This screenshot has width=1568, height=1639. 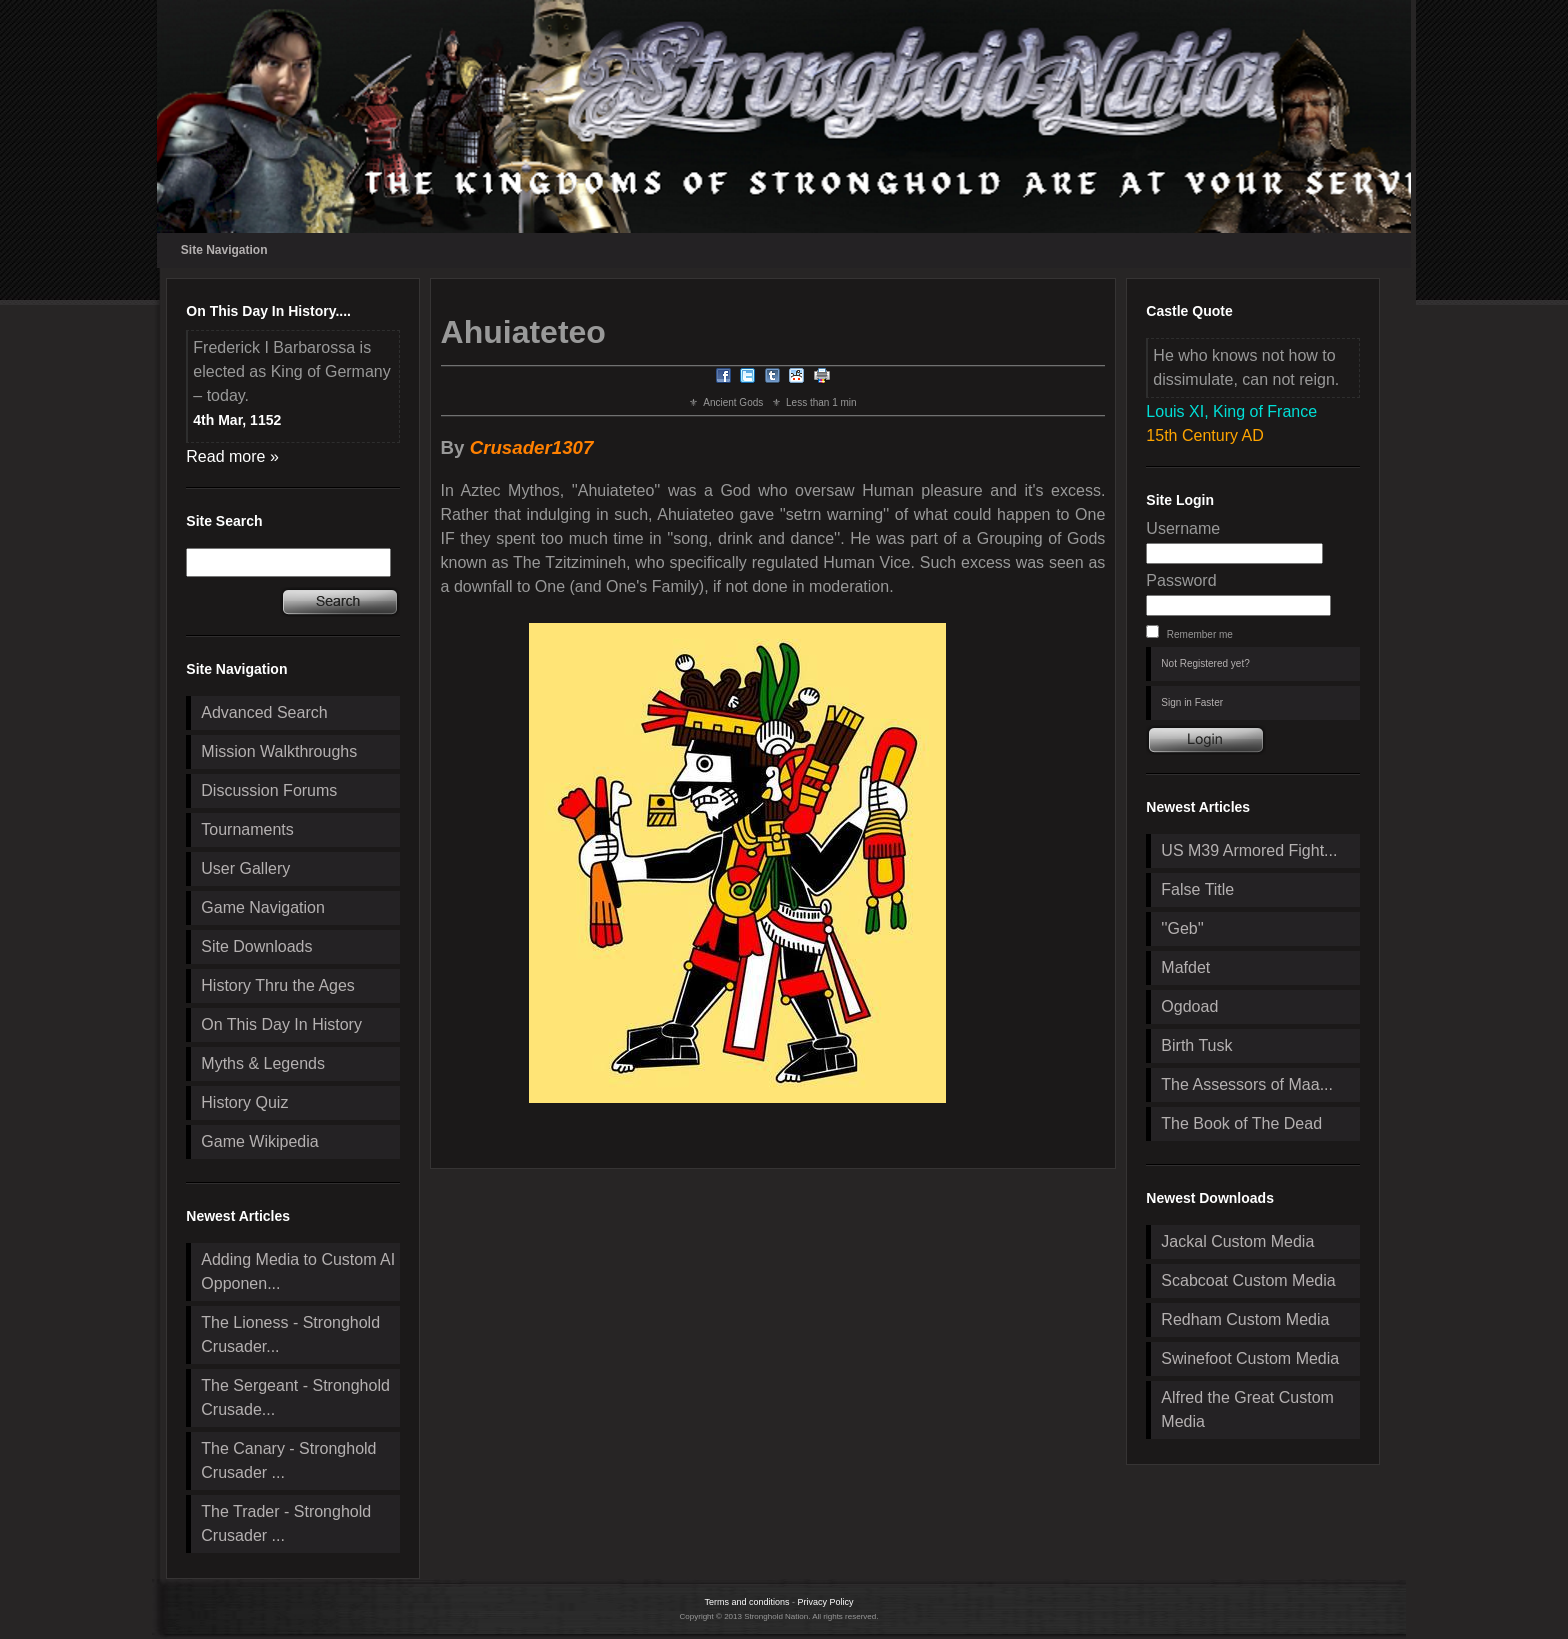 I want to click on The Book of The Dead, so click(x=1241, y=1123).